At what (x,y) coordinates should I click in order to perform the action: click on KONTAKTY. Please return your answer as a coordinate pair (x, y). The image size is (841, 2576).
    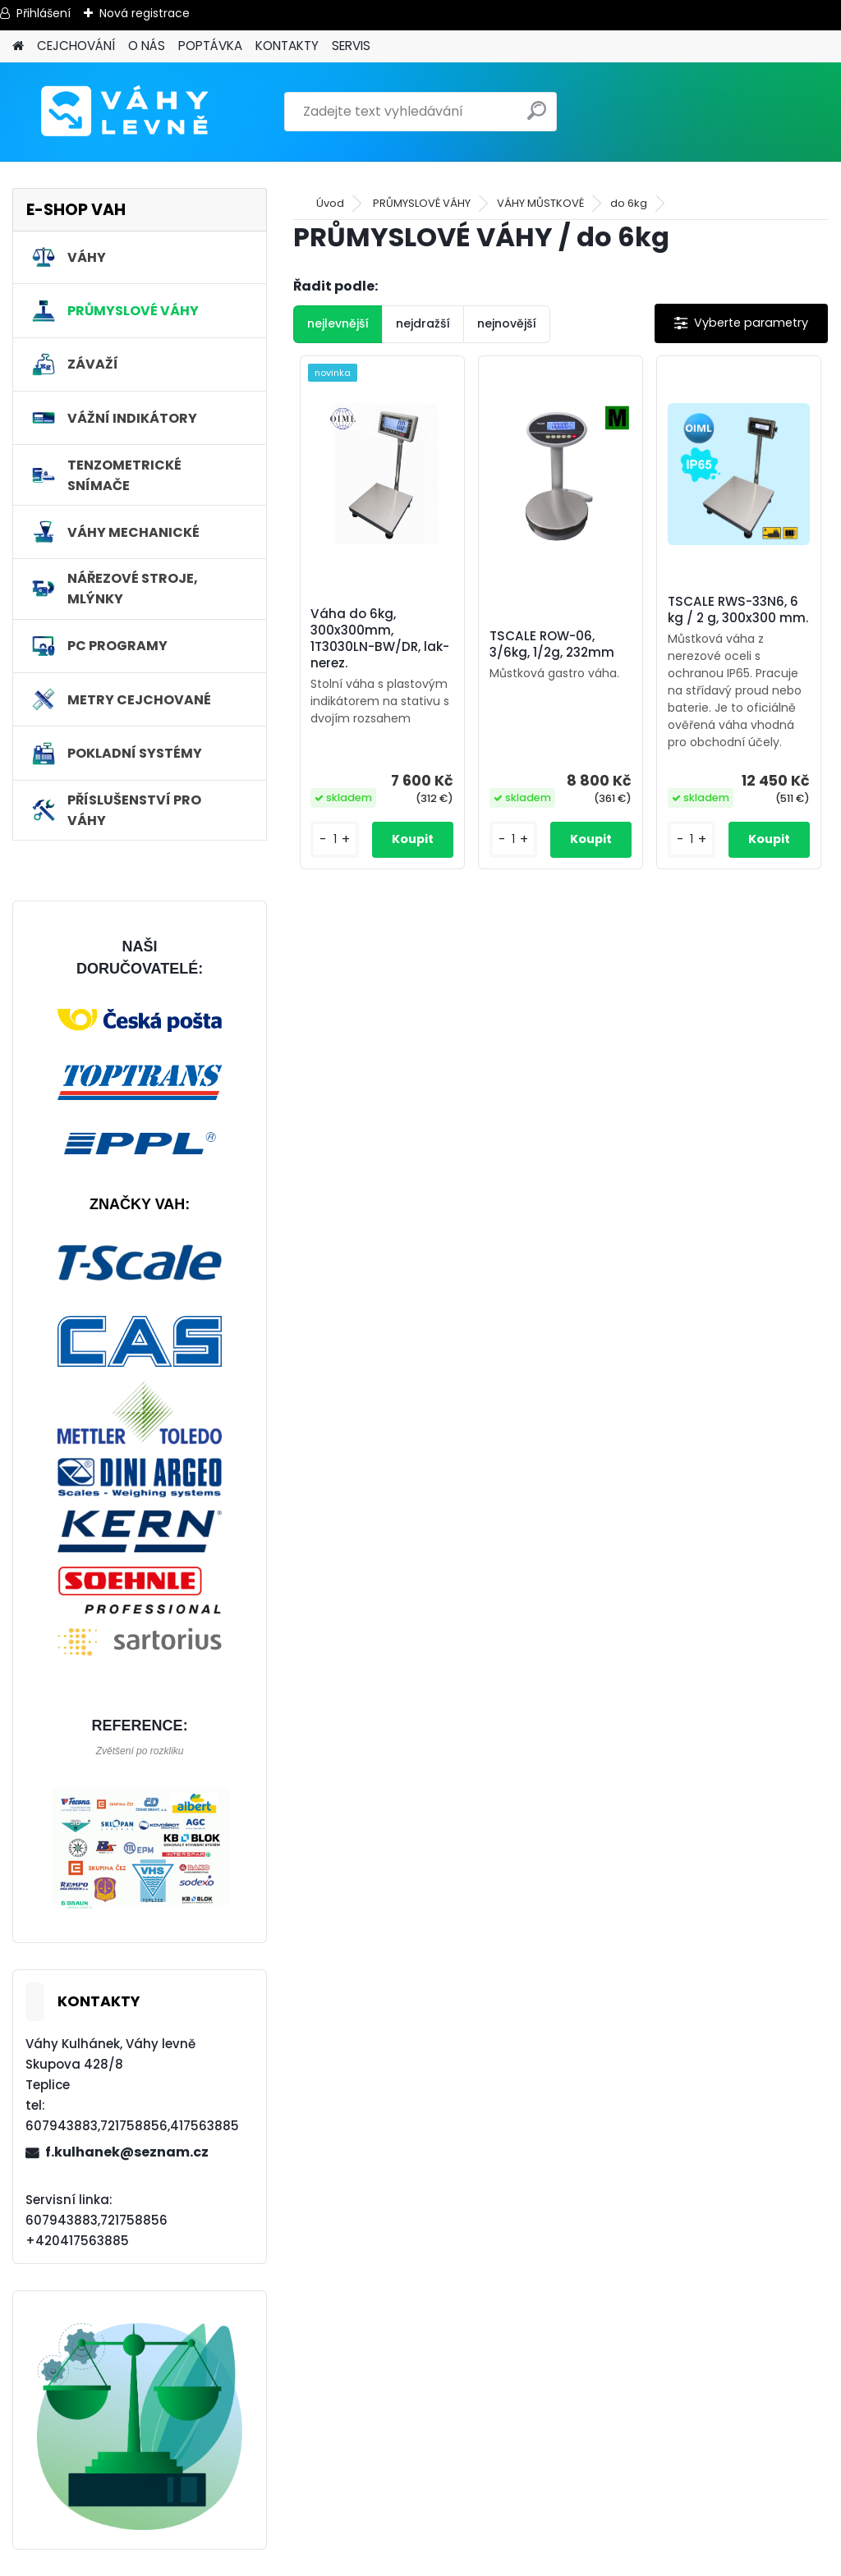
    Looking at the image, I should click on (287, 45).